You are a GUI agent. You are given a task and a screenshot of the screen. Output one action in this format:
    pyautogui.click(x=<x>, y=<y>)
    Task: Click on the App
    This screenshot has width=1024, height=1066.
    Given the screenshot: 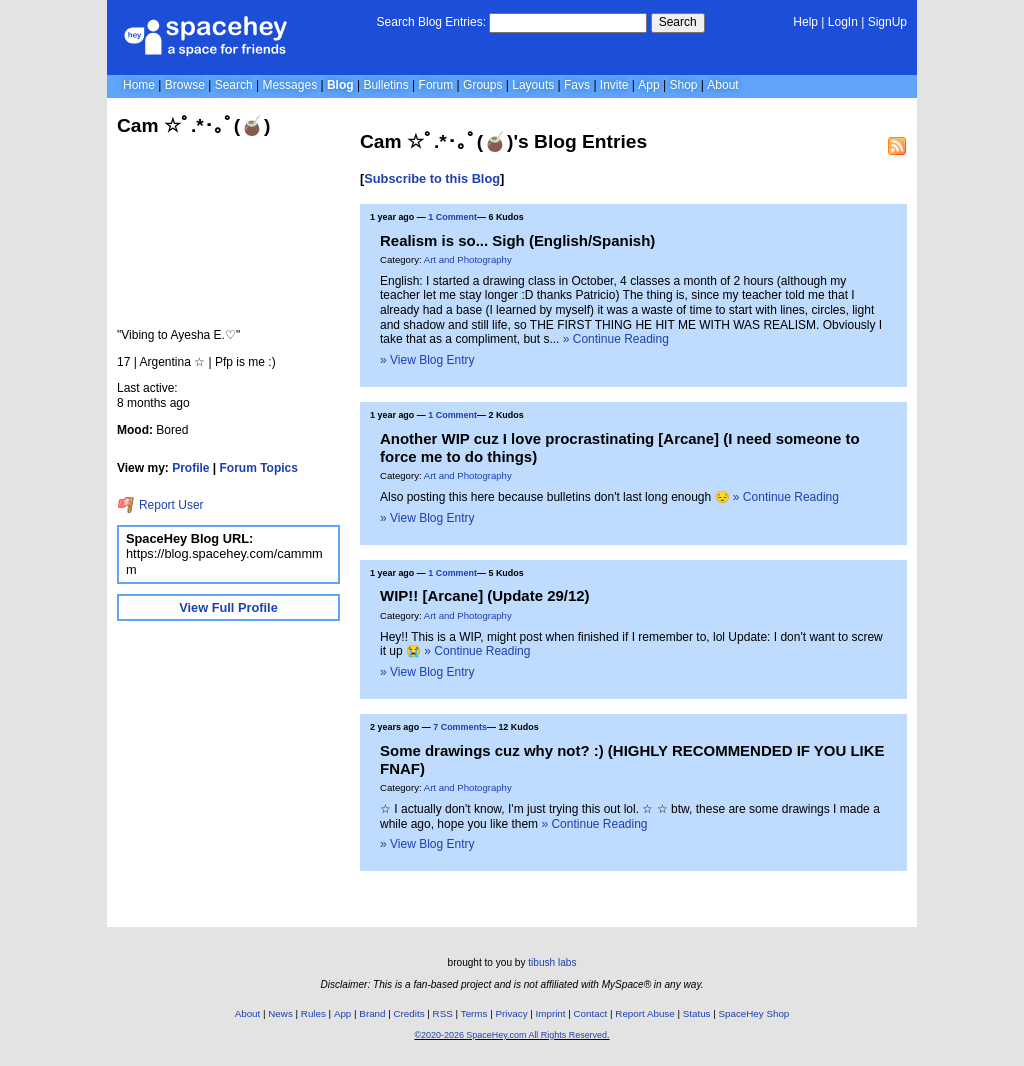 What is the action you would take?
    pyautogui.click(x=648, y=85)
    